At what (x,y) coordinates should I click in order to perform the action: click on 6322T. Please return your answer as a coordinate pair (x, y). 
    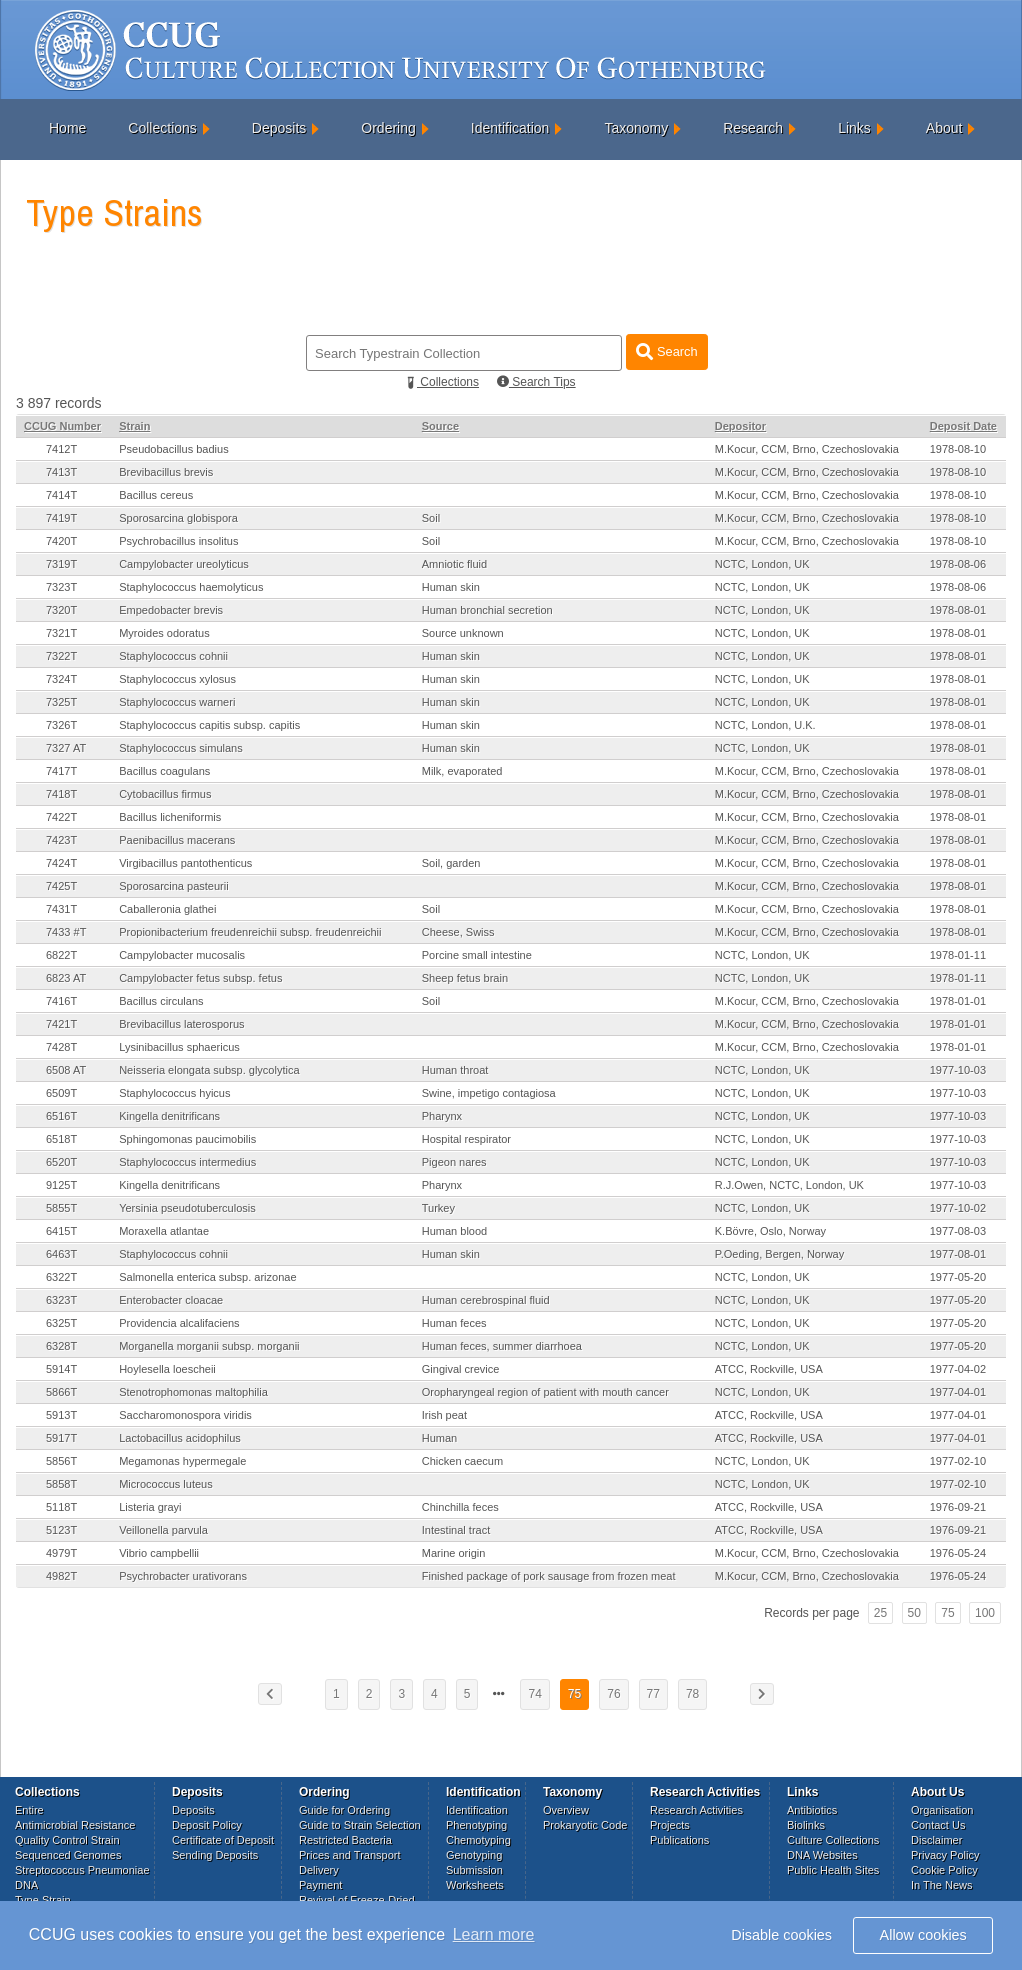
    Looking at the image, I should click on (61, 1277).